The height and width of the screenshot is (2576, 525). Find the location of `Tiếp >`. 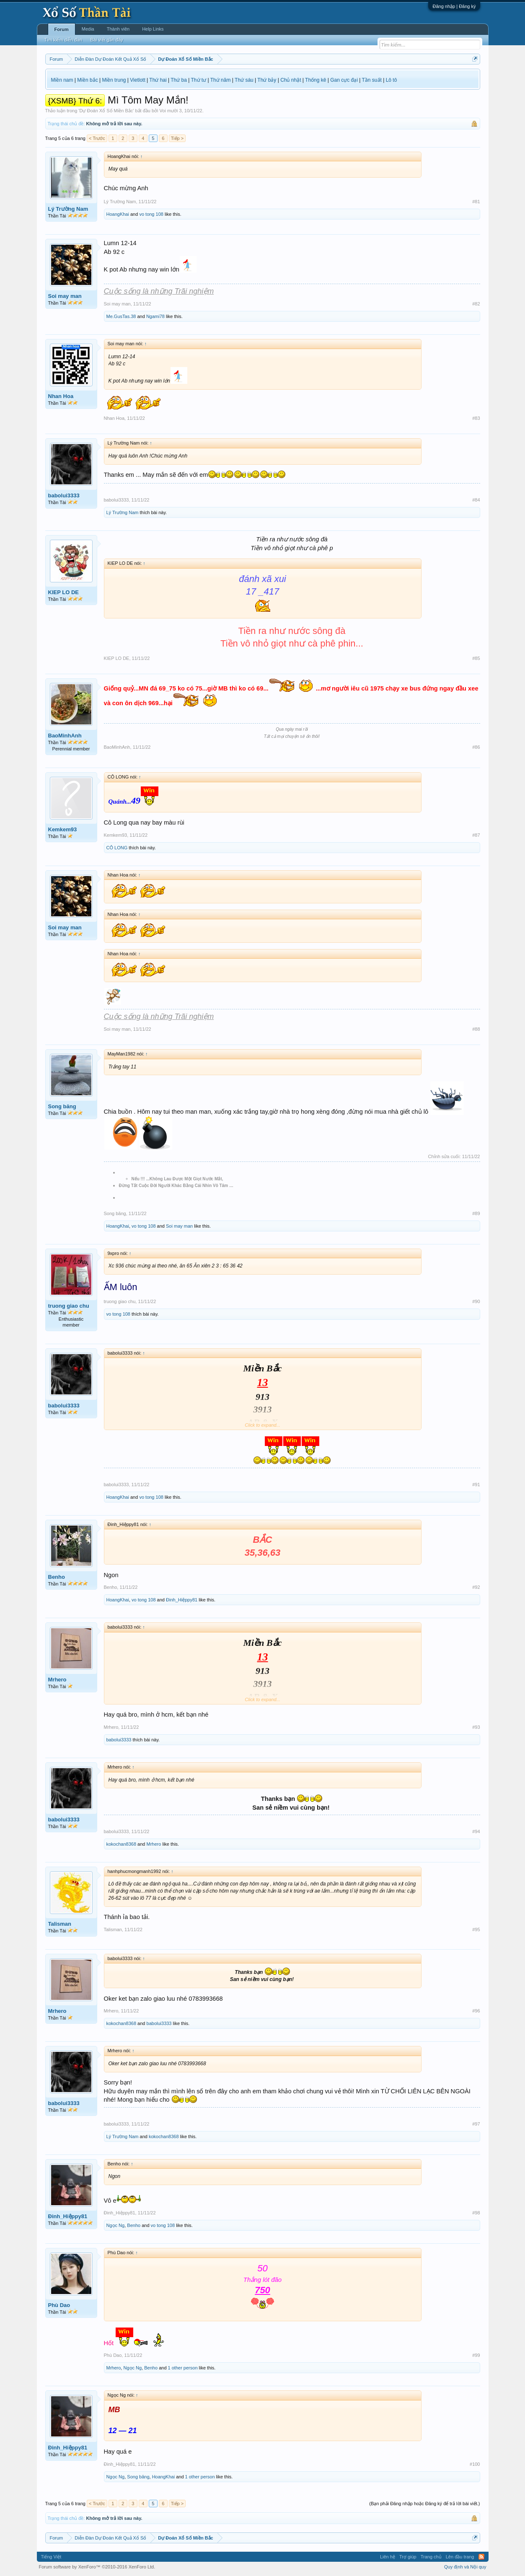

Tiếp > is located at coordinates (177, 138).